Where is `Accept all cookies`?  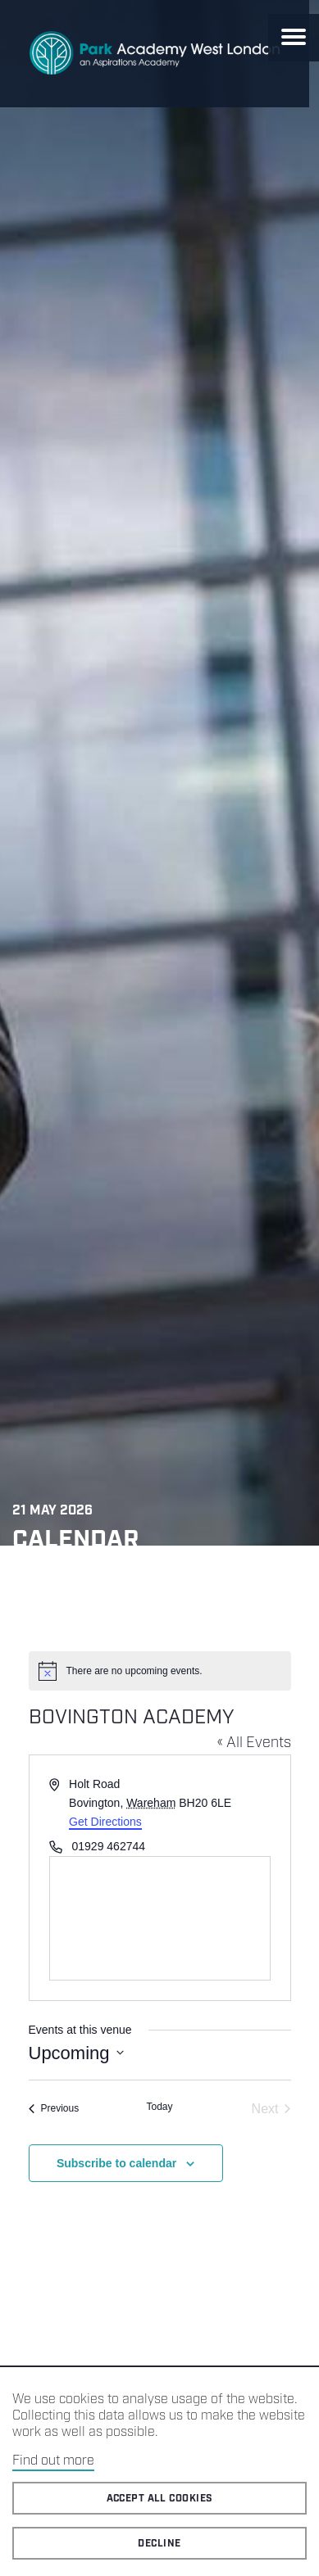
Accept all cookies is located at coordinates (160, 2498).